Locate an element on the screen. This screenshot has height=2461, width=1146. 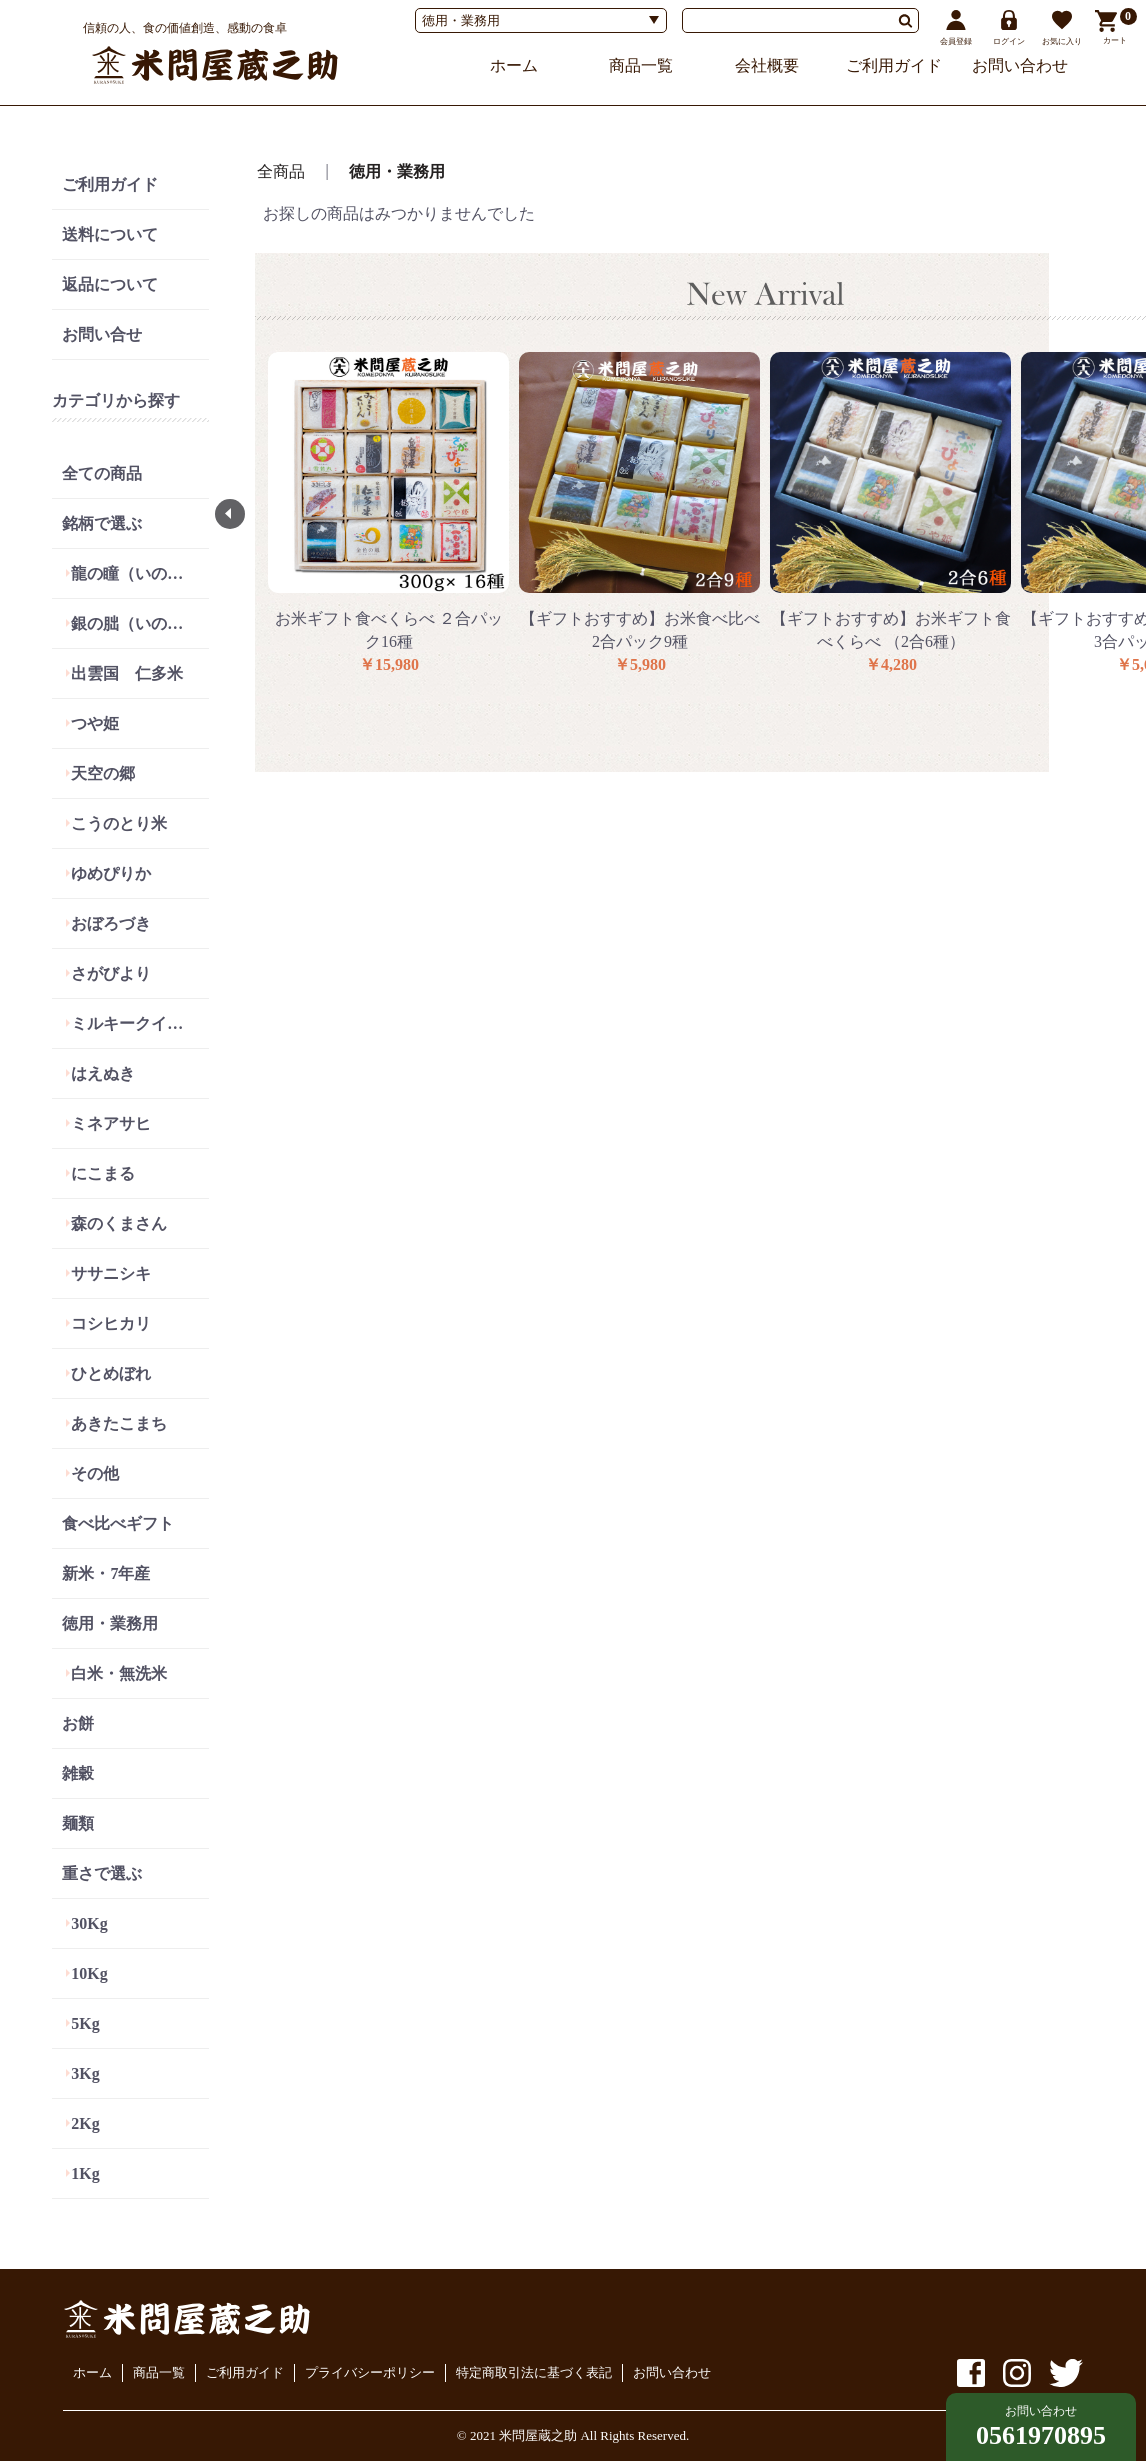
ご利用ガイド is located at coordinates (894, 65).